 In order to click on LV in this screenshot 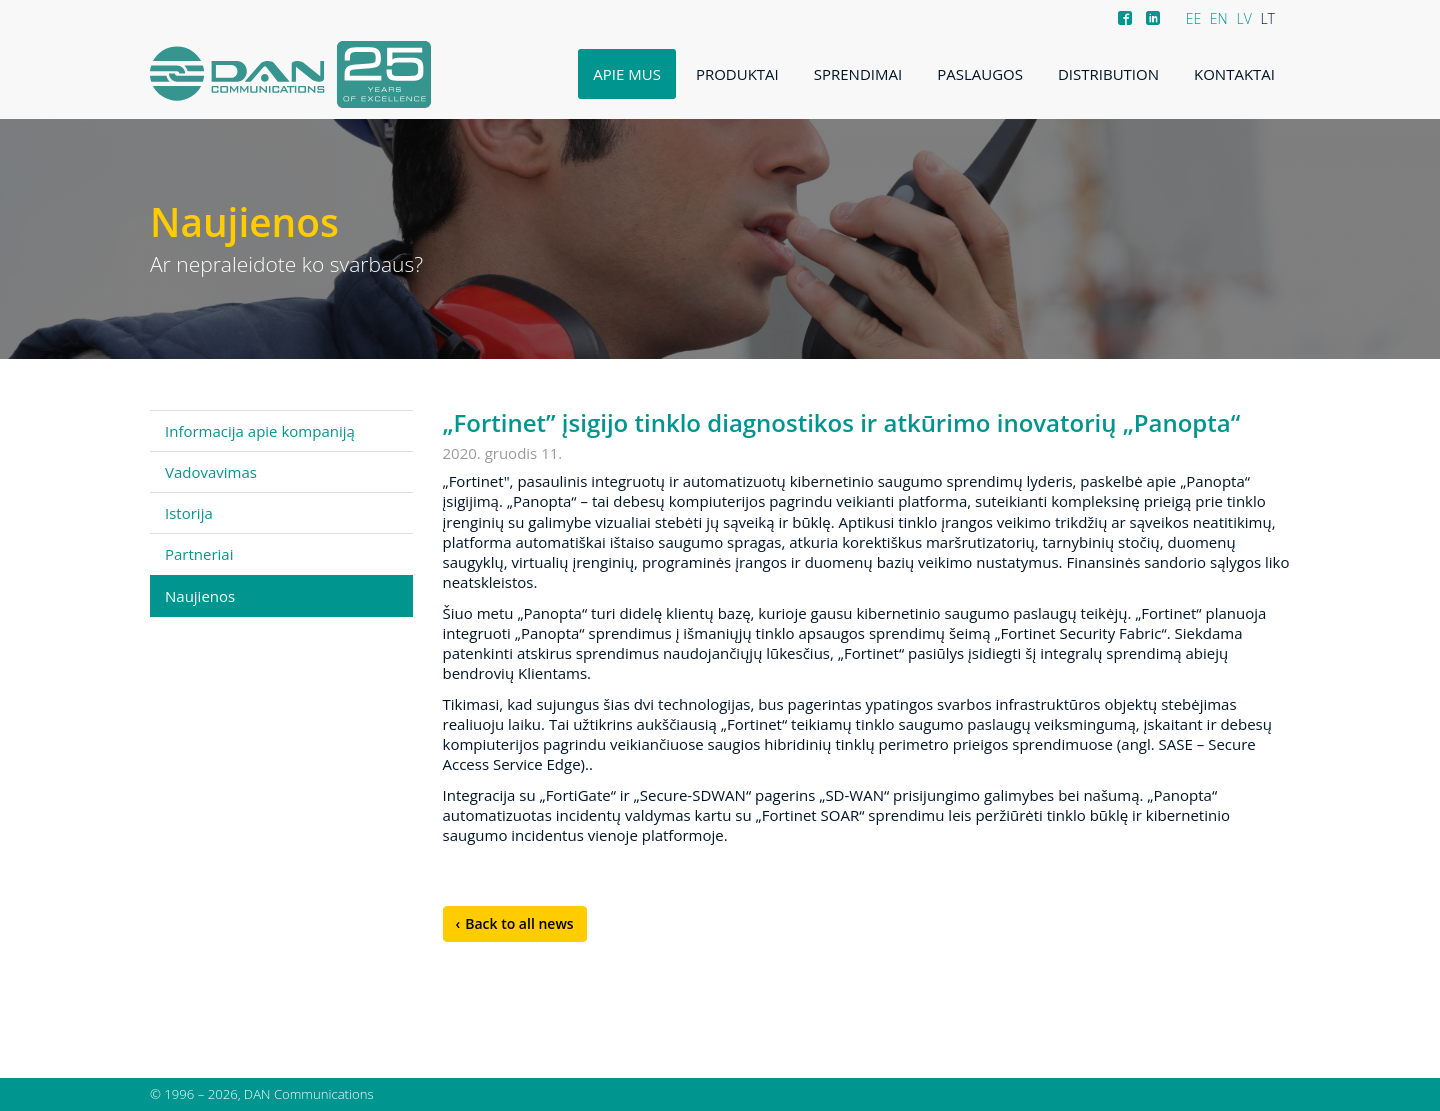, I will do `click(1243, 18)`.